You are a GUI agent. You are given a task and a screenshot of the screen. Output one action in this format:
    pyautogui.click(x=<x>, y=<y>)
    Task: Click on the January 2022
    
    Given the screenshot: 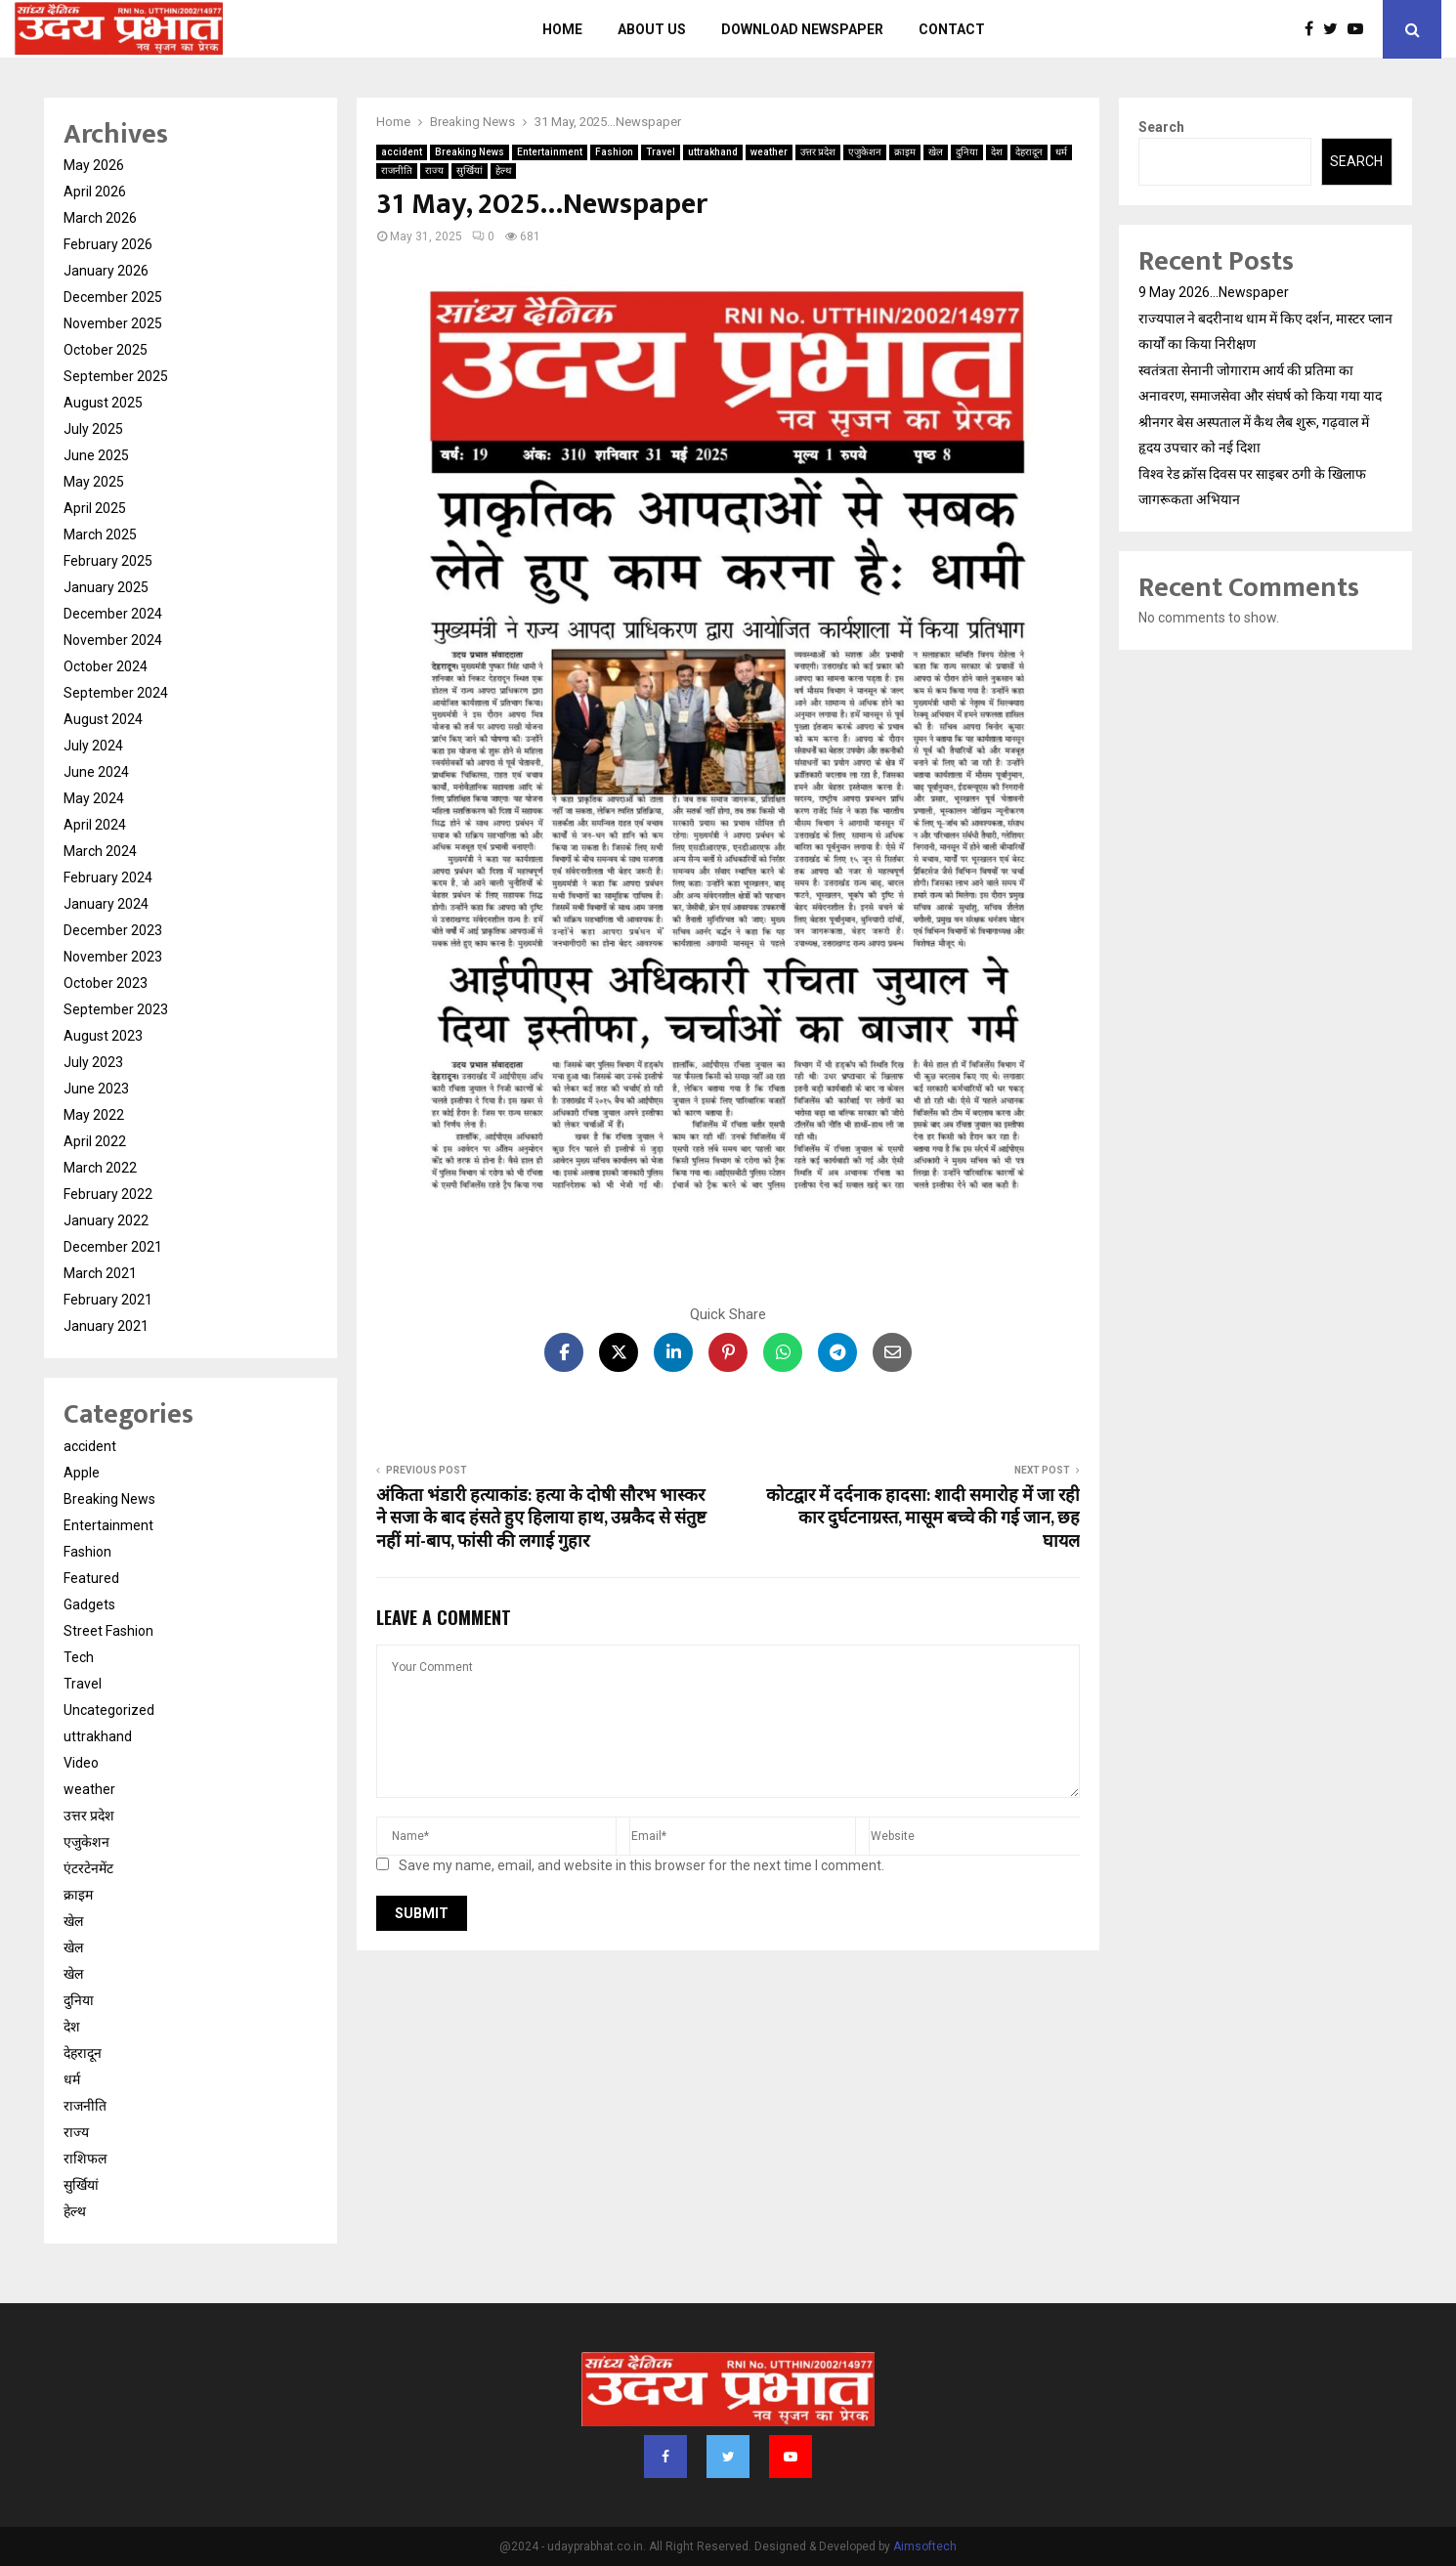 What is the action you would take?
    pyautogui.click(x=106, y=1220)
    